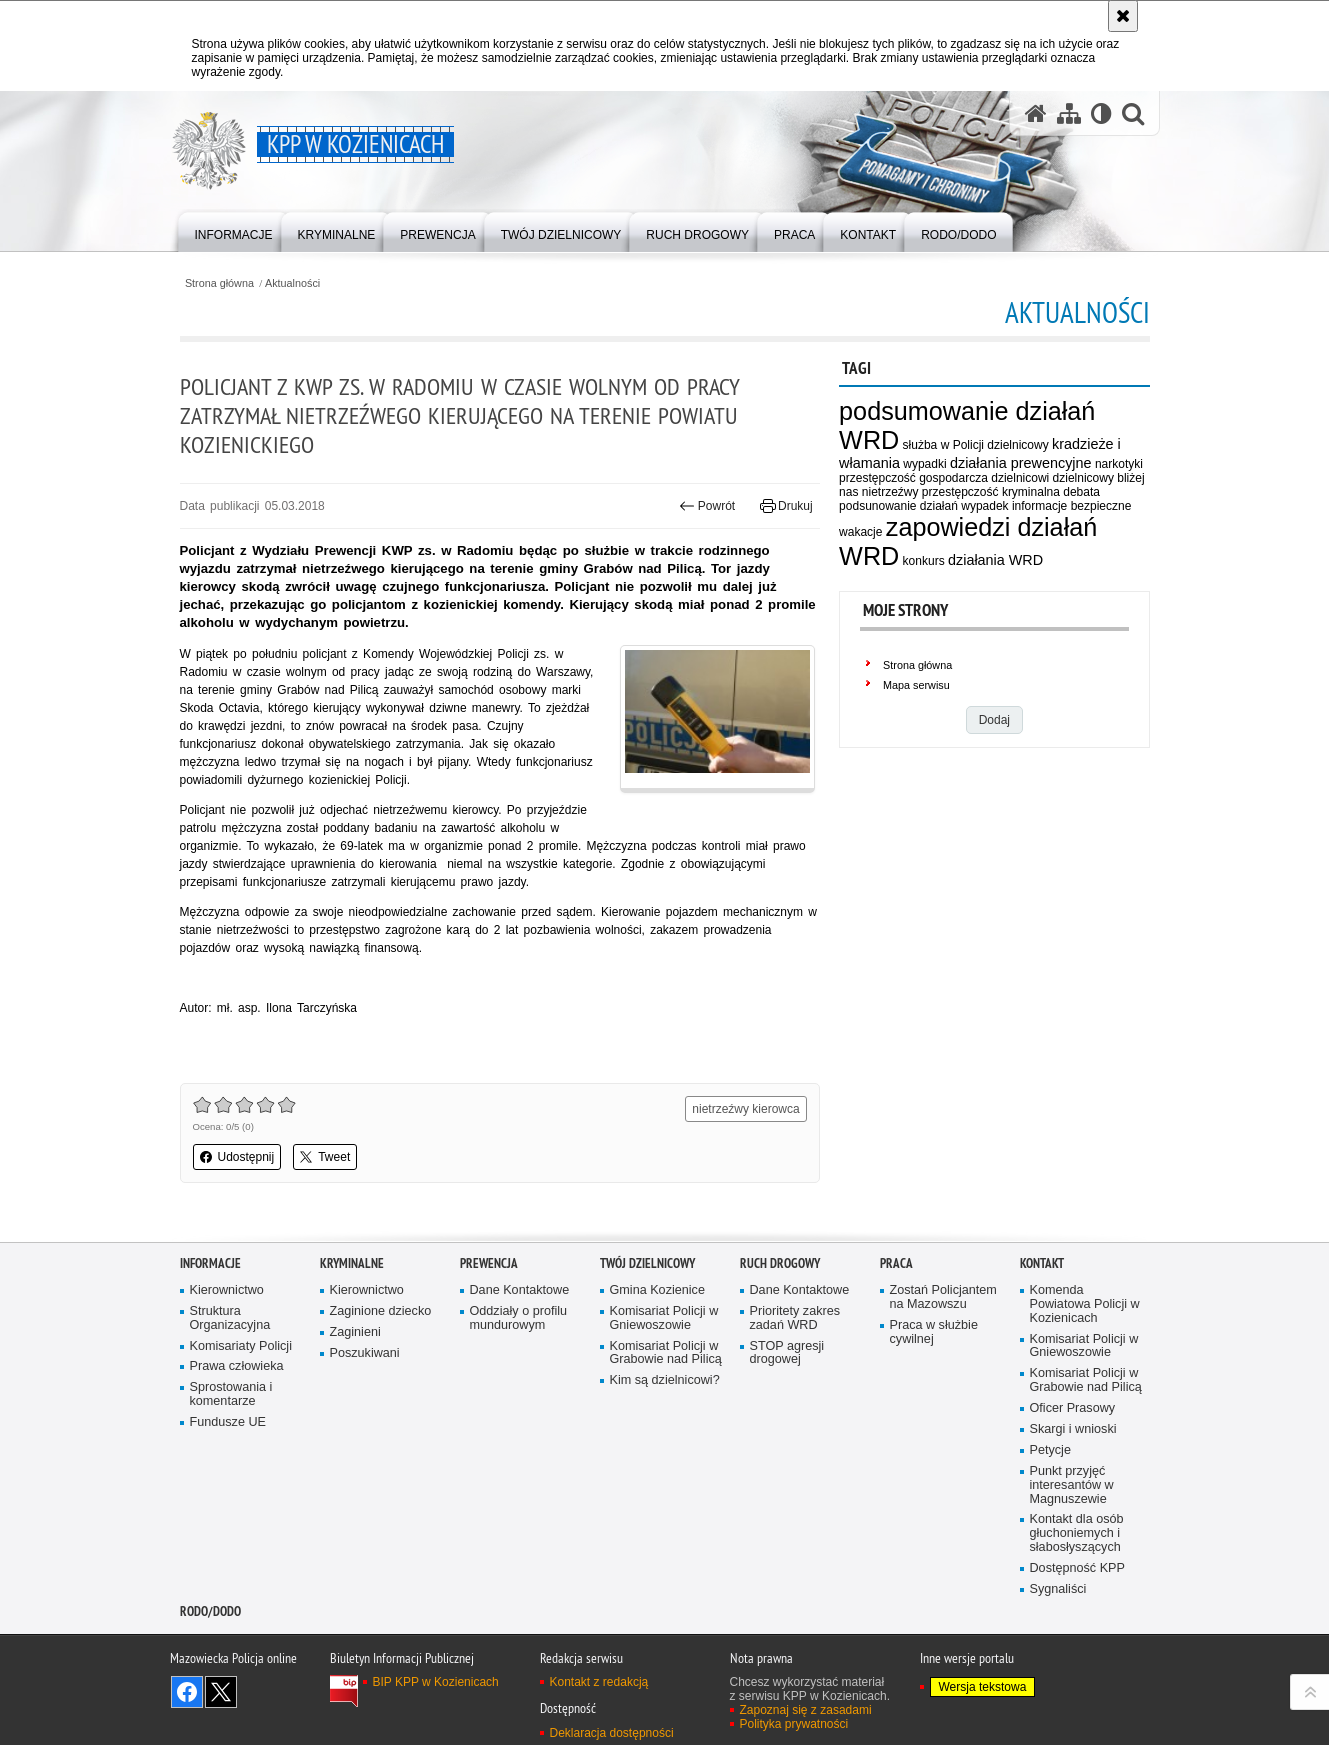 Image resolution: width=1329 pixels, height=1745 pixels. Describe the element at coordinates (794, 1724) in the screenshot. I see `Polityka prywatności` at that location.